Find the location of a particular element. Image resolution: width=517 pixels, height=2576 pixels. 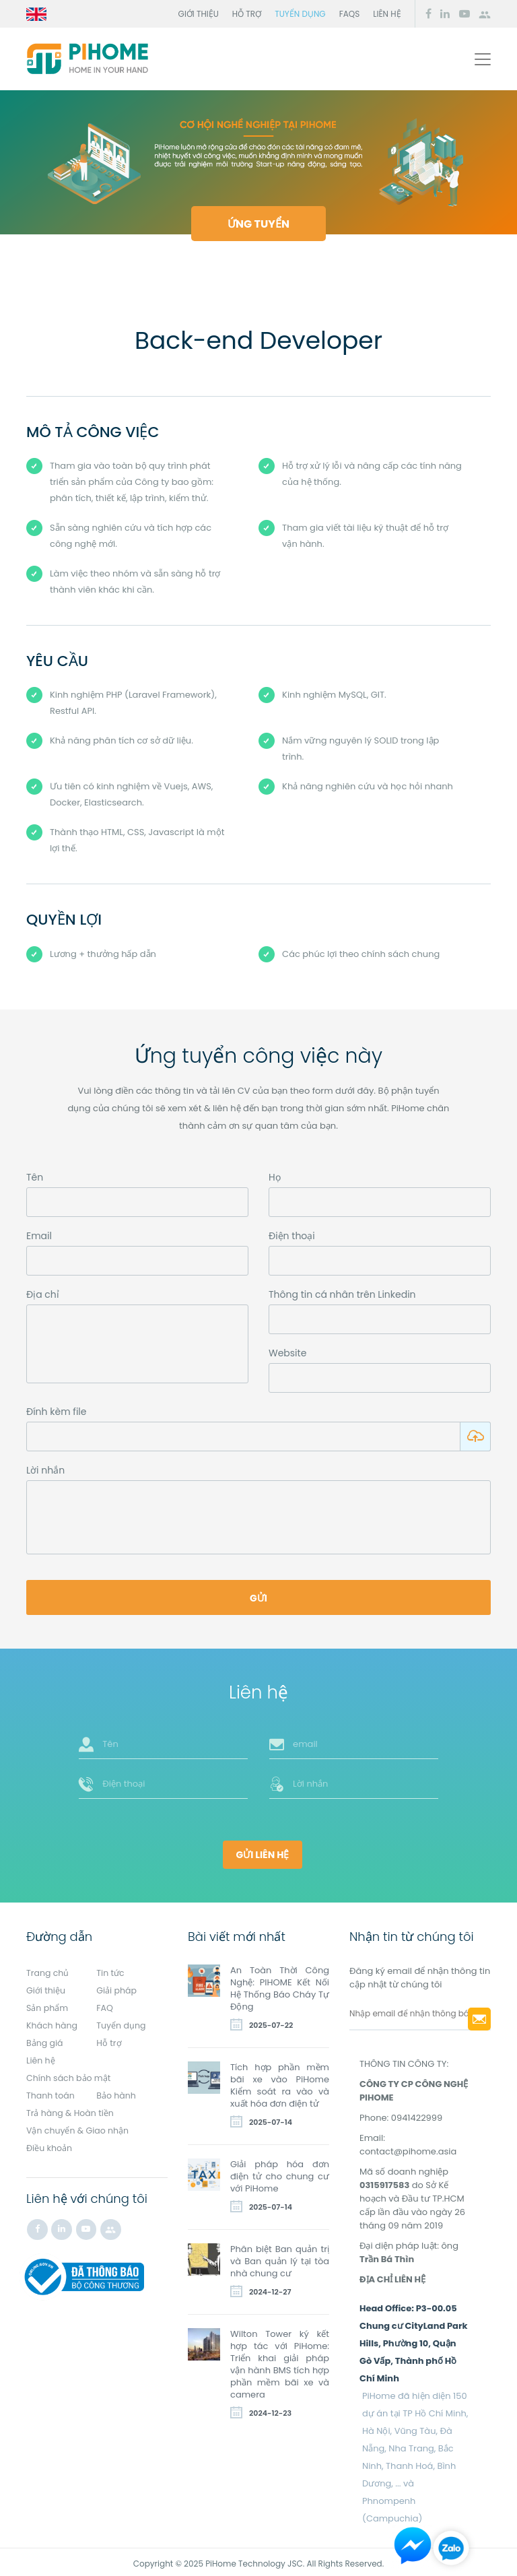

Điều khoản is located at coordinates (49, 2144).